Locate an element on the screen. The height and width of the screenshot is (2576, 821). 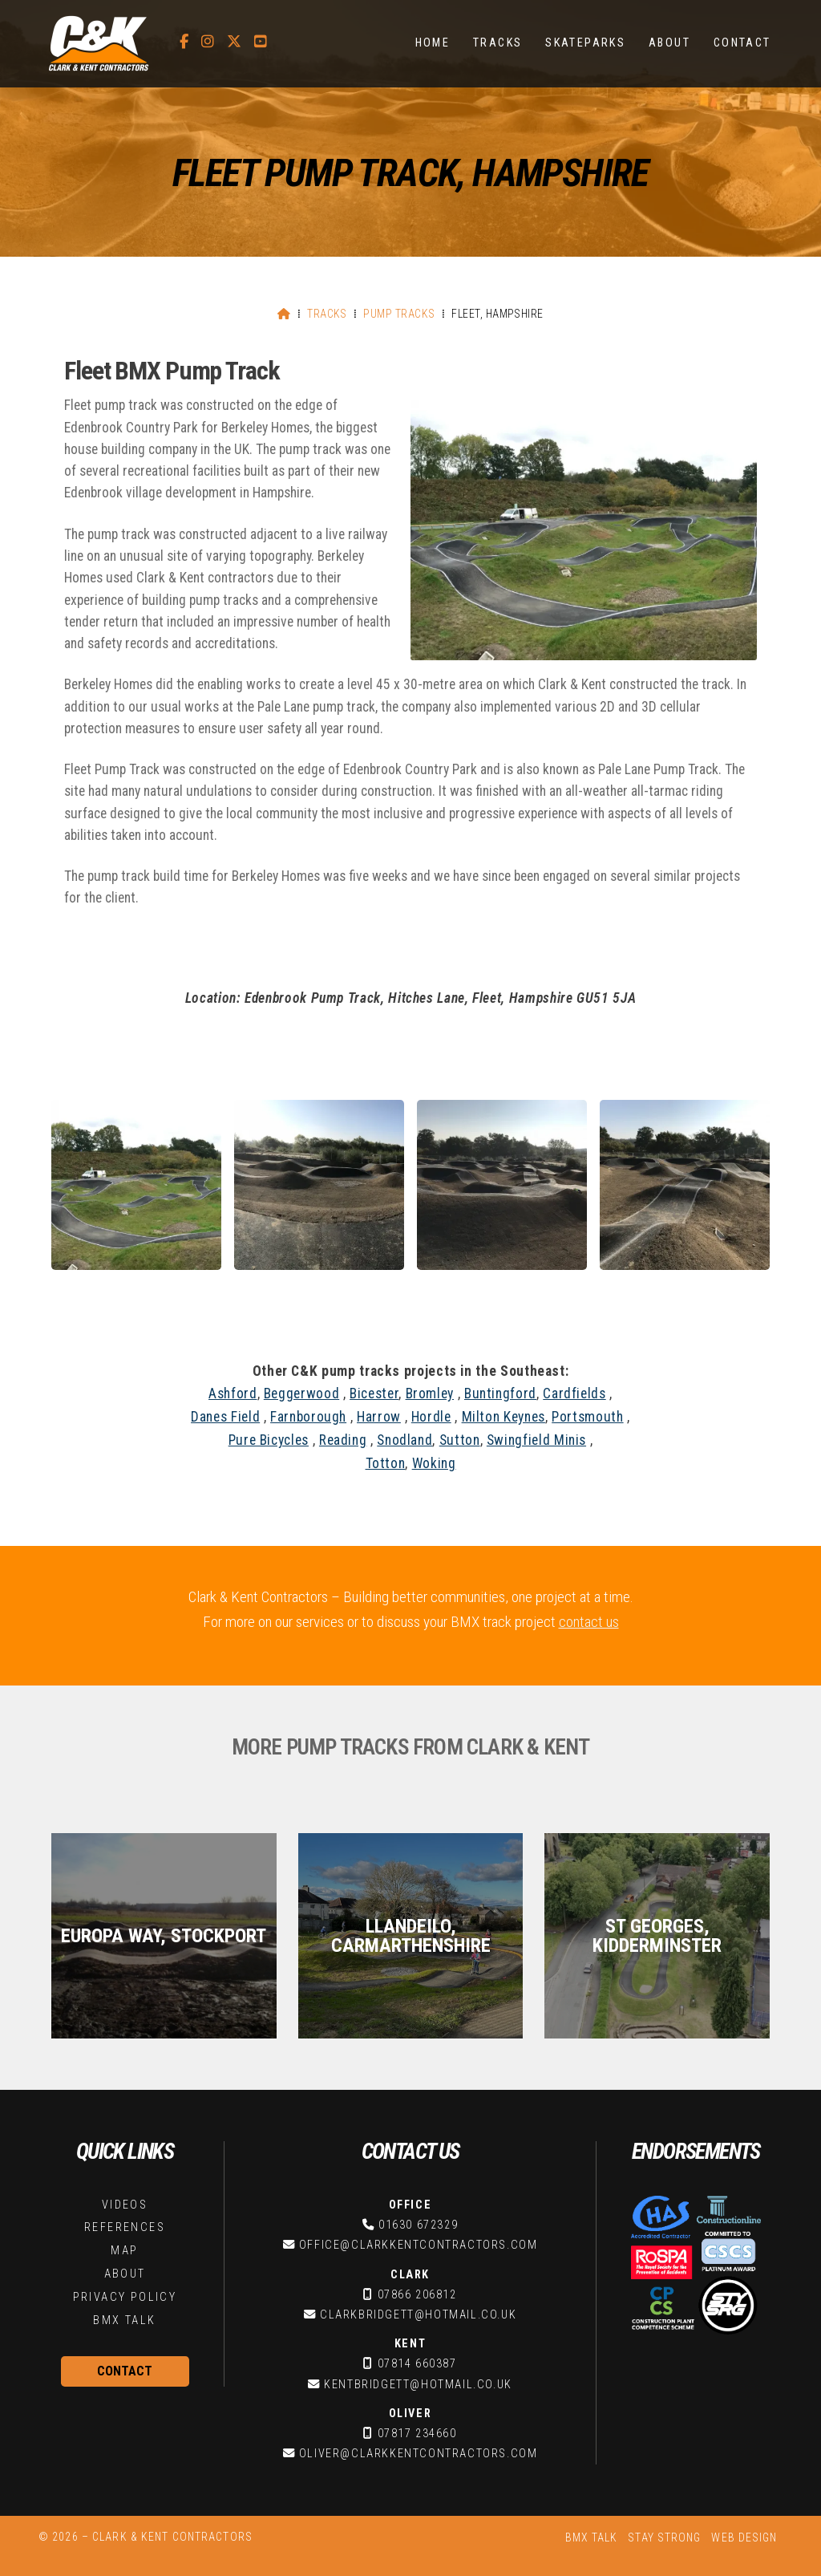
oliver@clarkkentcontractors.com is located at coordinates (418, 2453).